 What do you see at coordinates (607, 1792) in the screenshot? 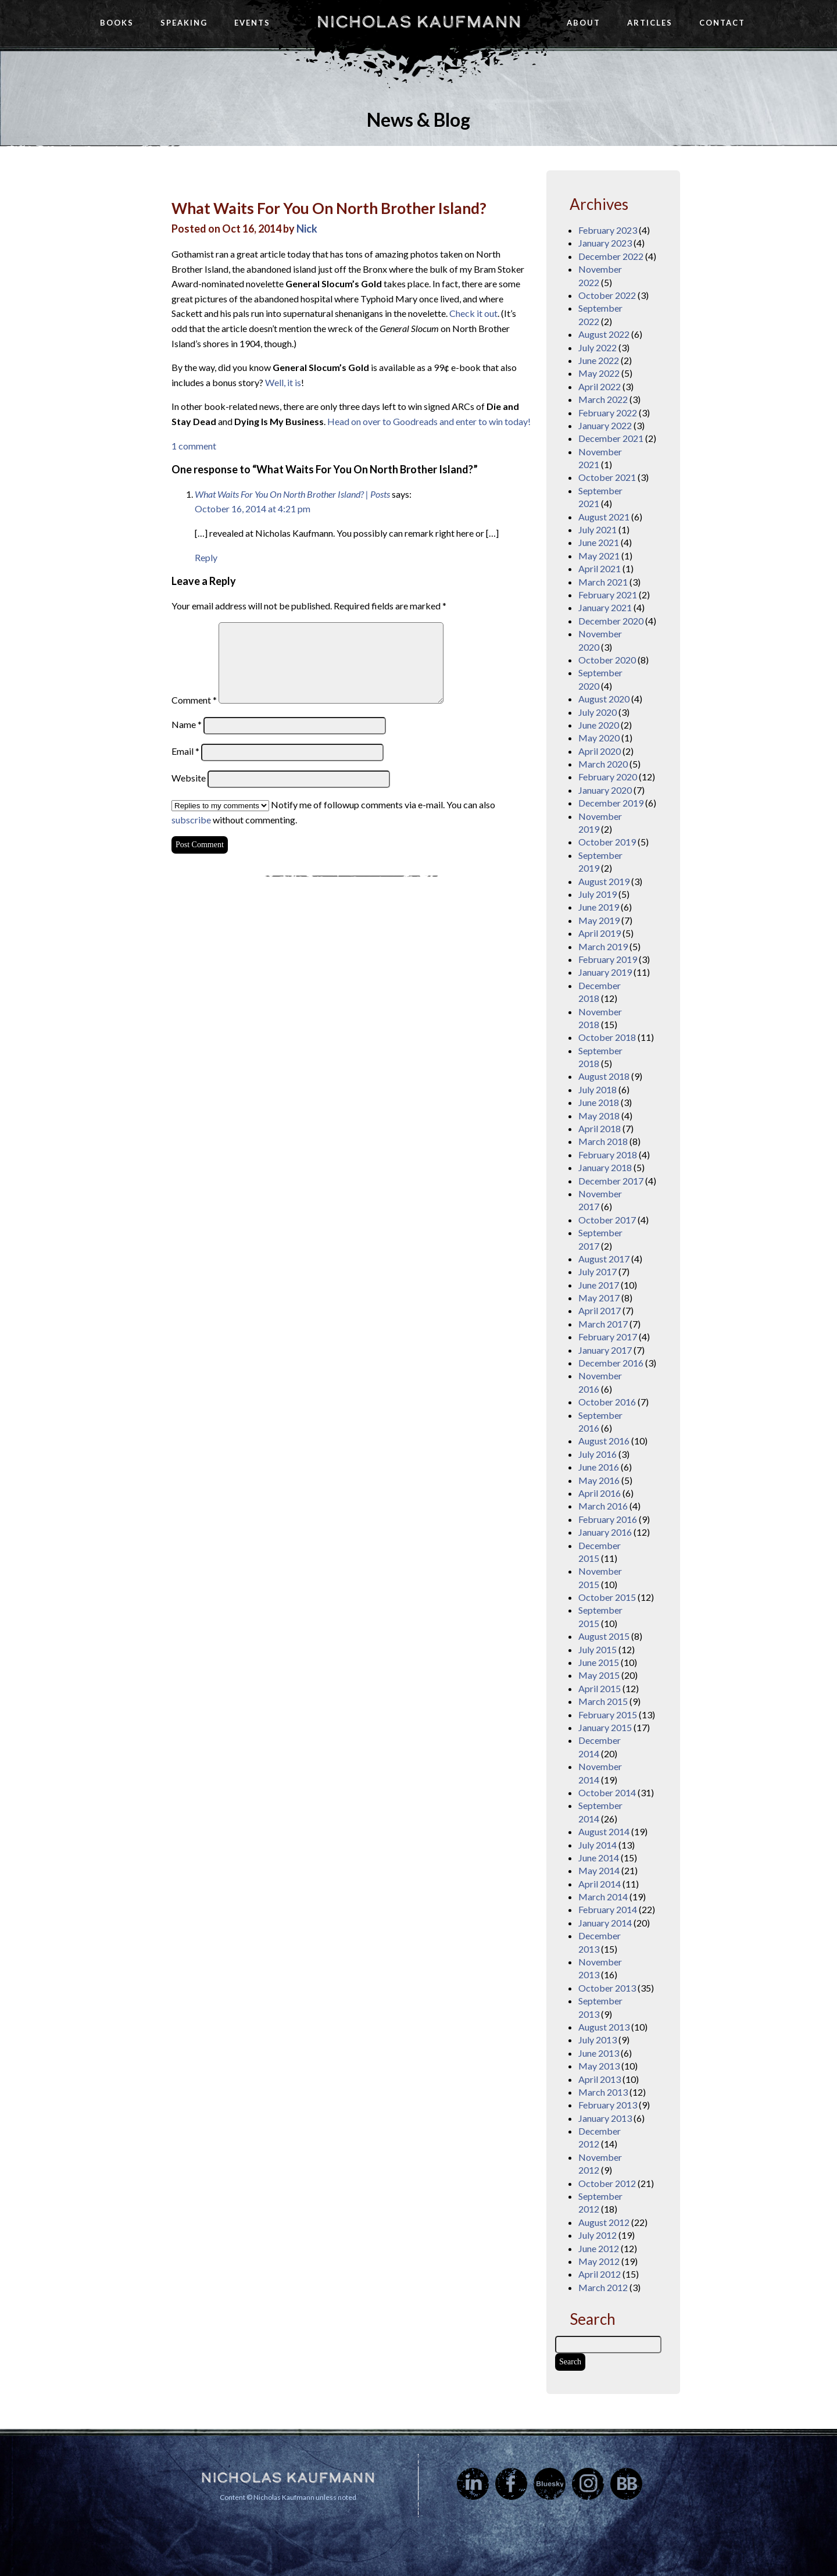
I see `October 2014` at bounding box center [607, 1792].